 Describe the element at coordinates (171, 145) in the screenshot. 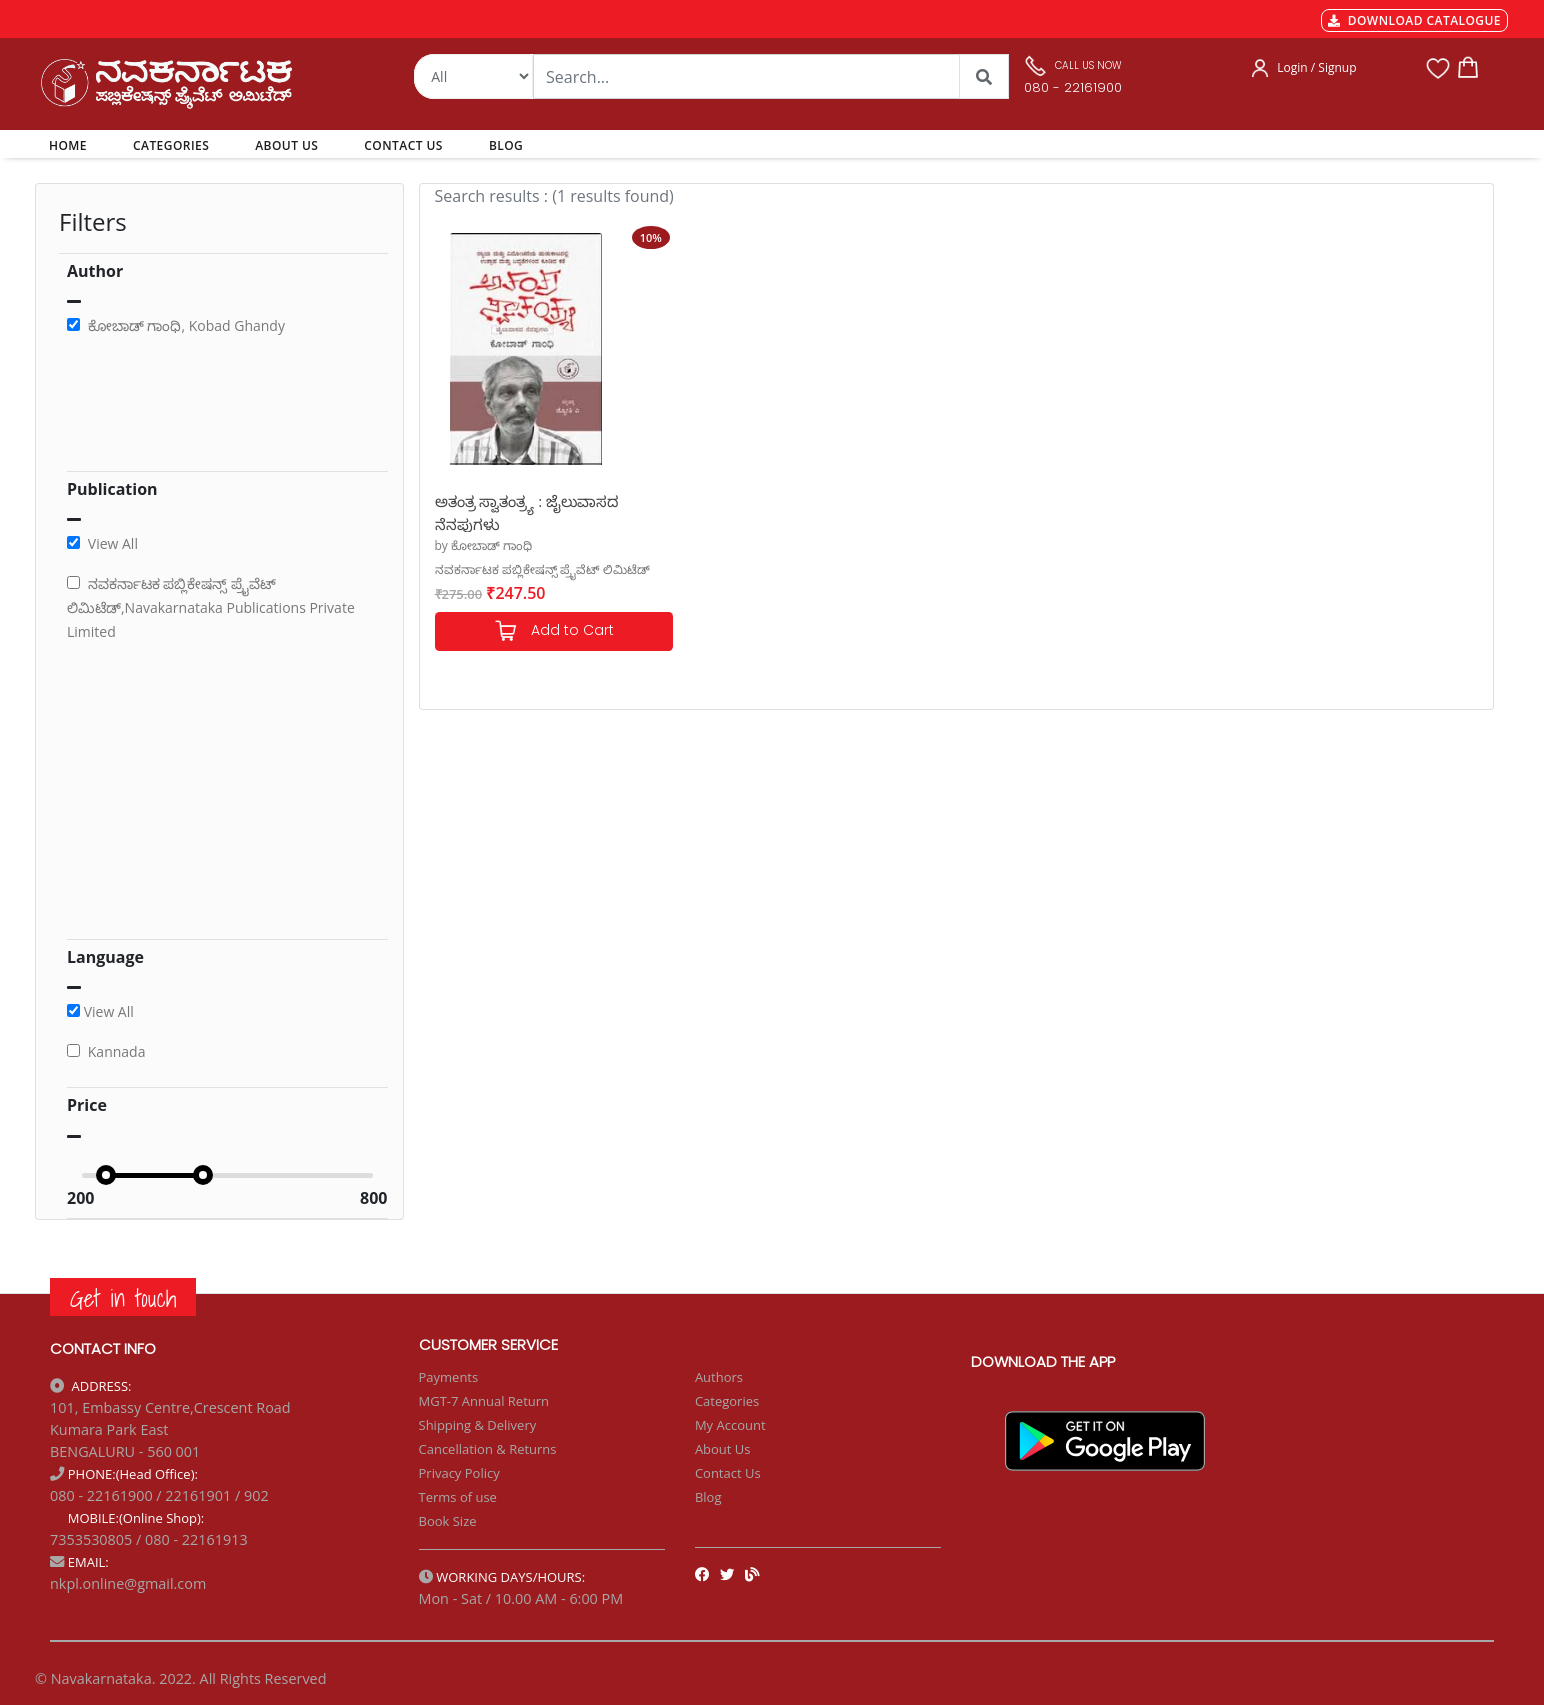

I see `CATEGORIES` at that location.